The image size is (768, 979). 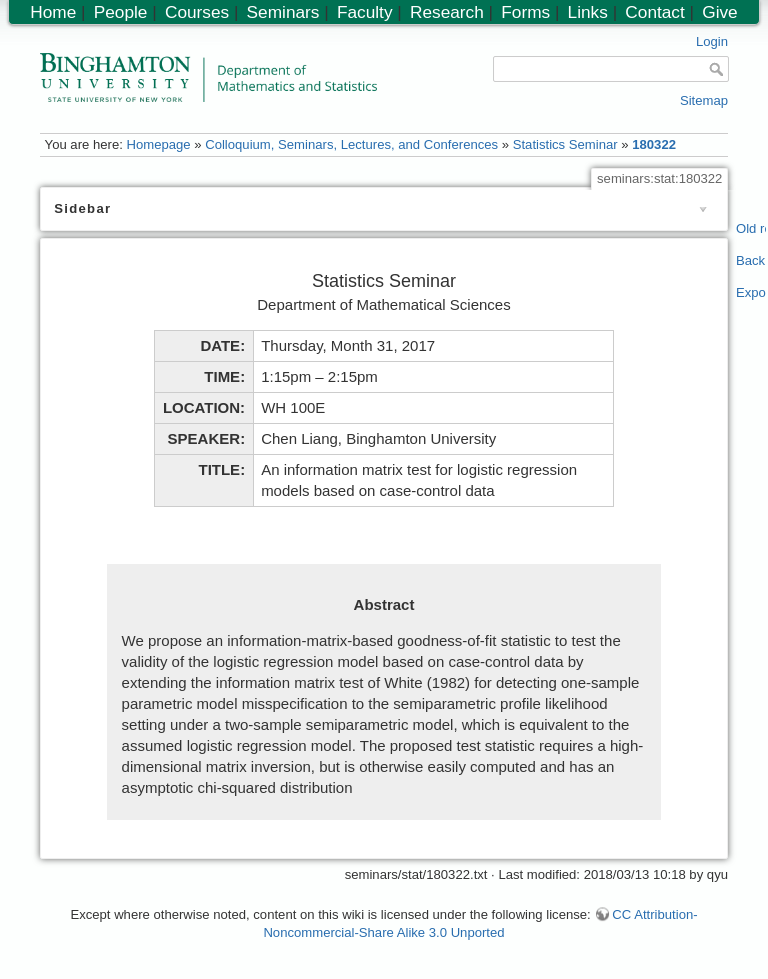 What do you see at coordinates (588, 12) in the screenshot?
I see `Links` at bounding box center [588, 12].